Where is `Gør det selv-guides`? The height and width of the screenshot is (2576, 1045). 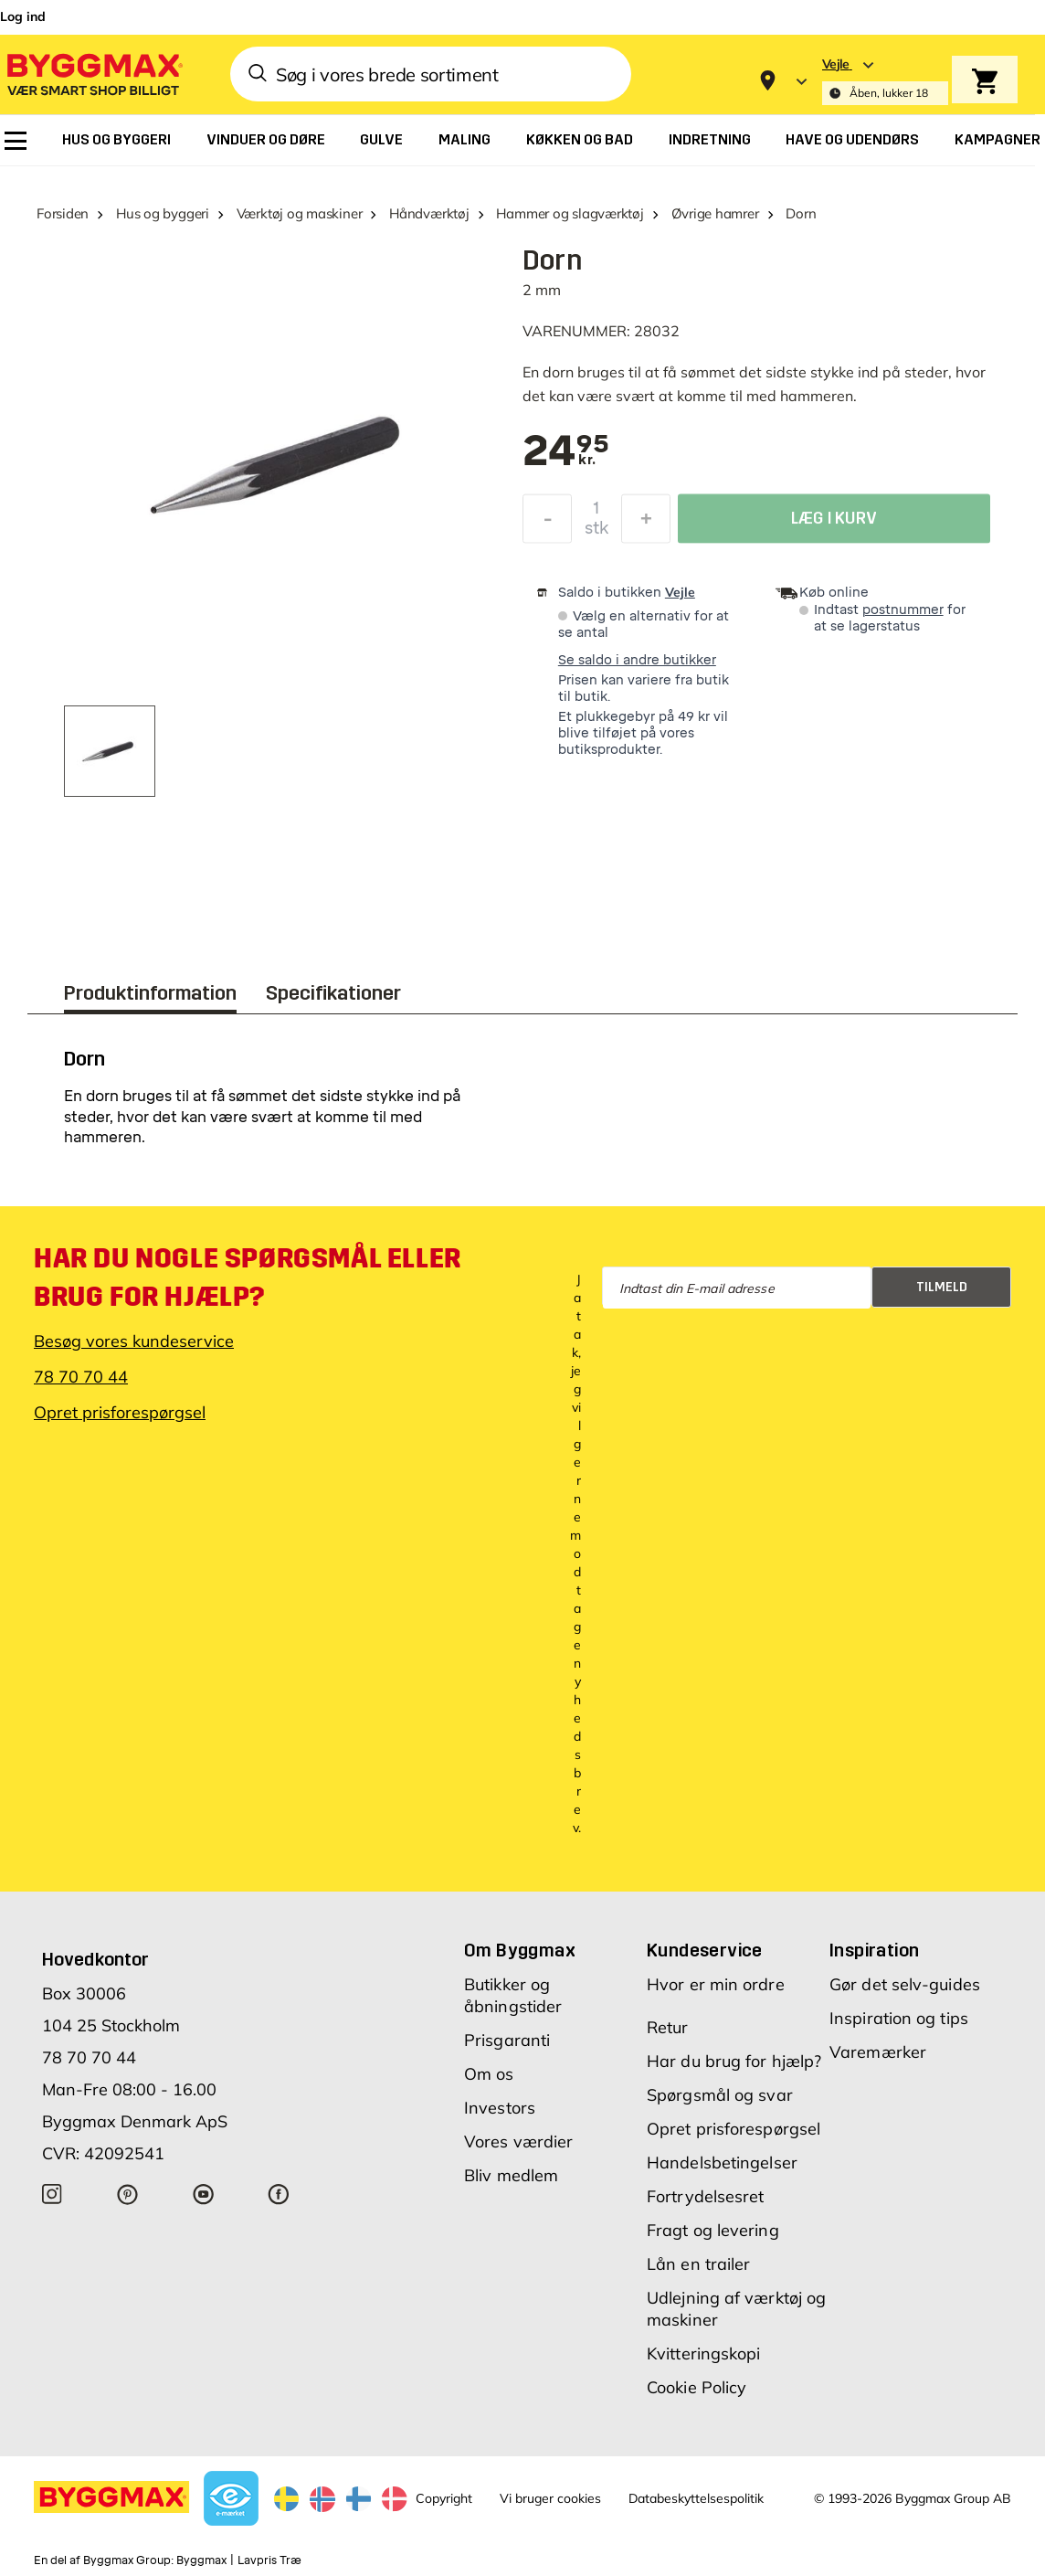 Gør det selv-guides is located at coordinates (904, 1984).